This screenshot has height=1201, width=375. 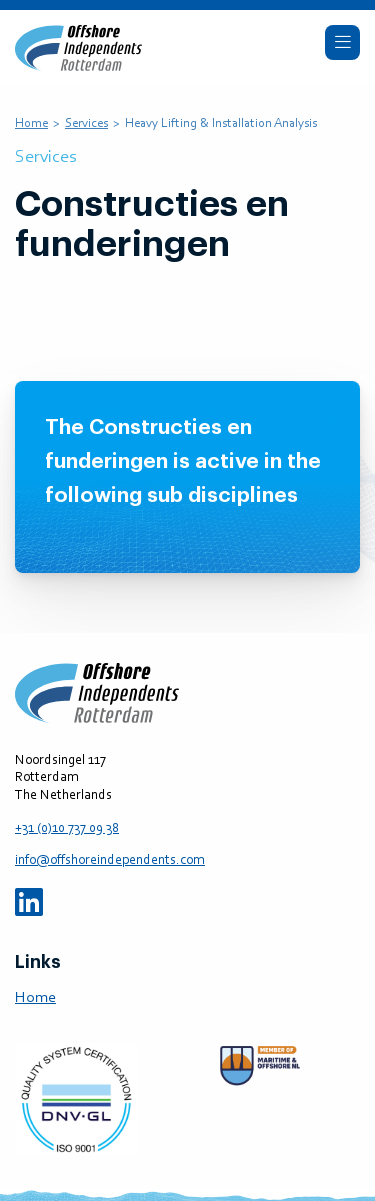 I want to click on Home, so click(x=31, y=123).